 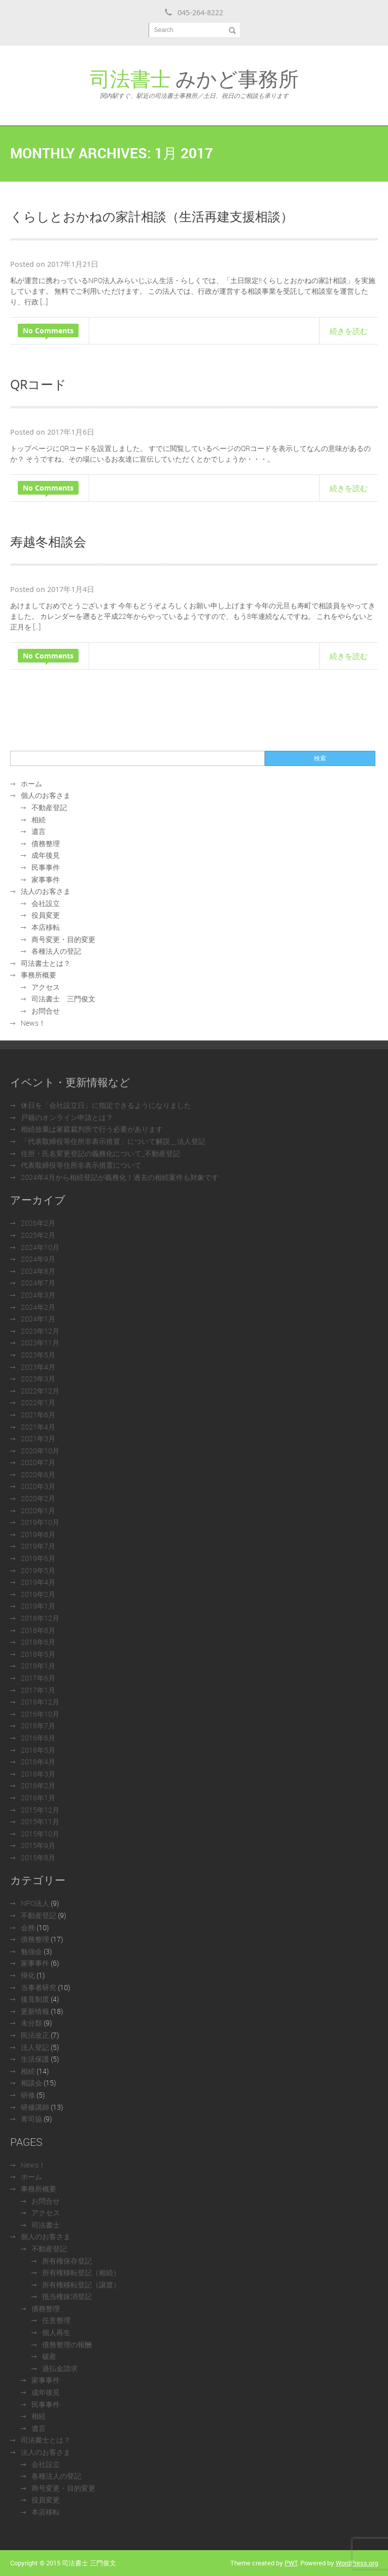 What do you see at coordinates (40, 1331) in the screenshot?
I see `2023年12月` at bounding box center [40, 1331].